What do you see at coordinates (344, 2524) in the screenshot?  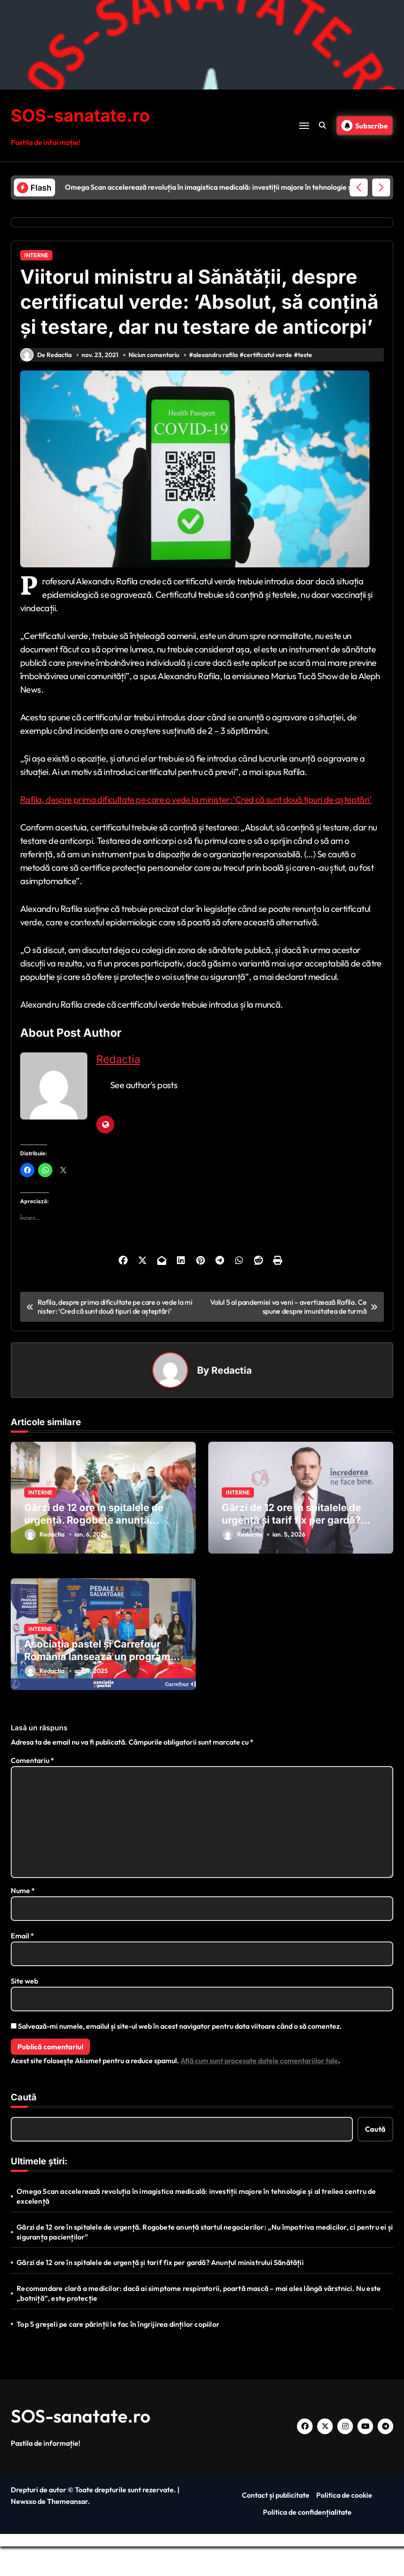 I see `Politica de cookie` at bounding box center [344, 2524].